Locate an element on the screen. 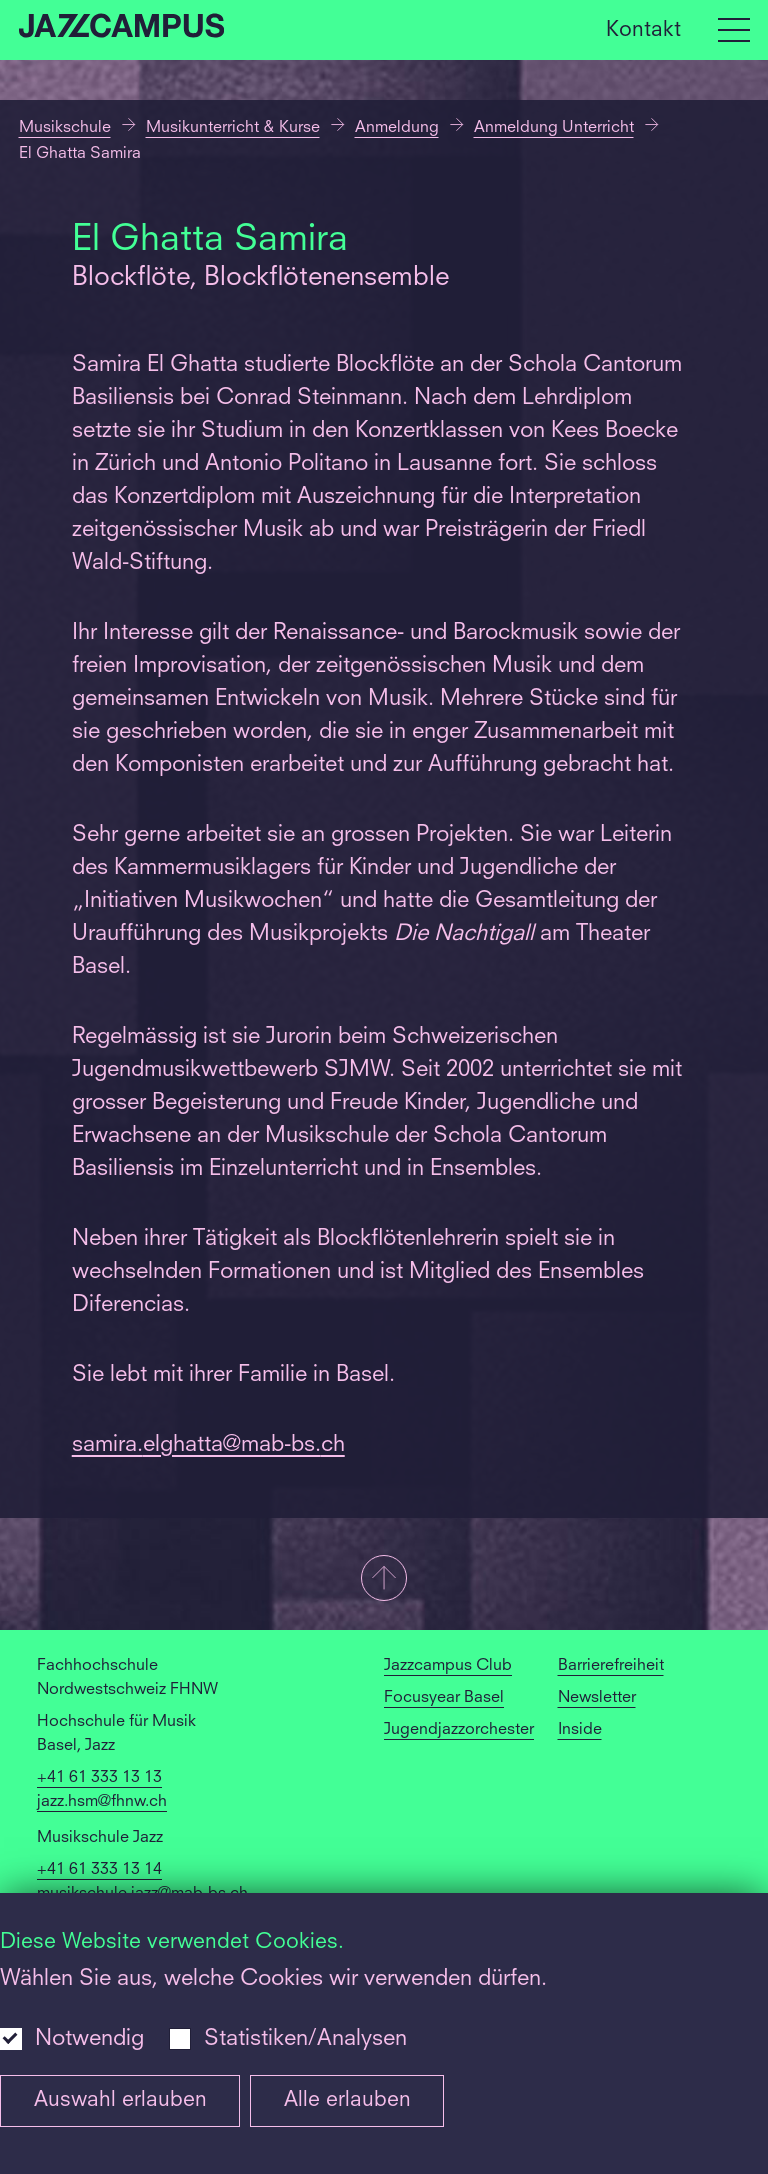  Newsletter is located at coordinates (597, 1698).